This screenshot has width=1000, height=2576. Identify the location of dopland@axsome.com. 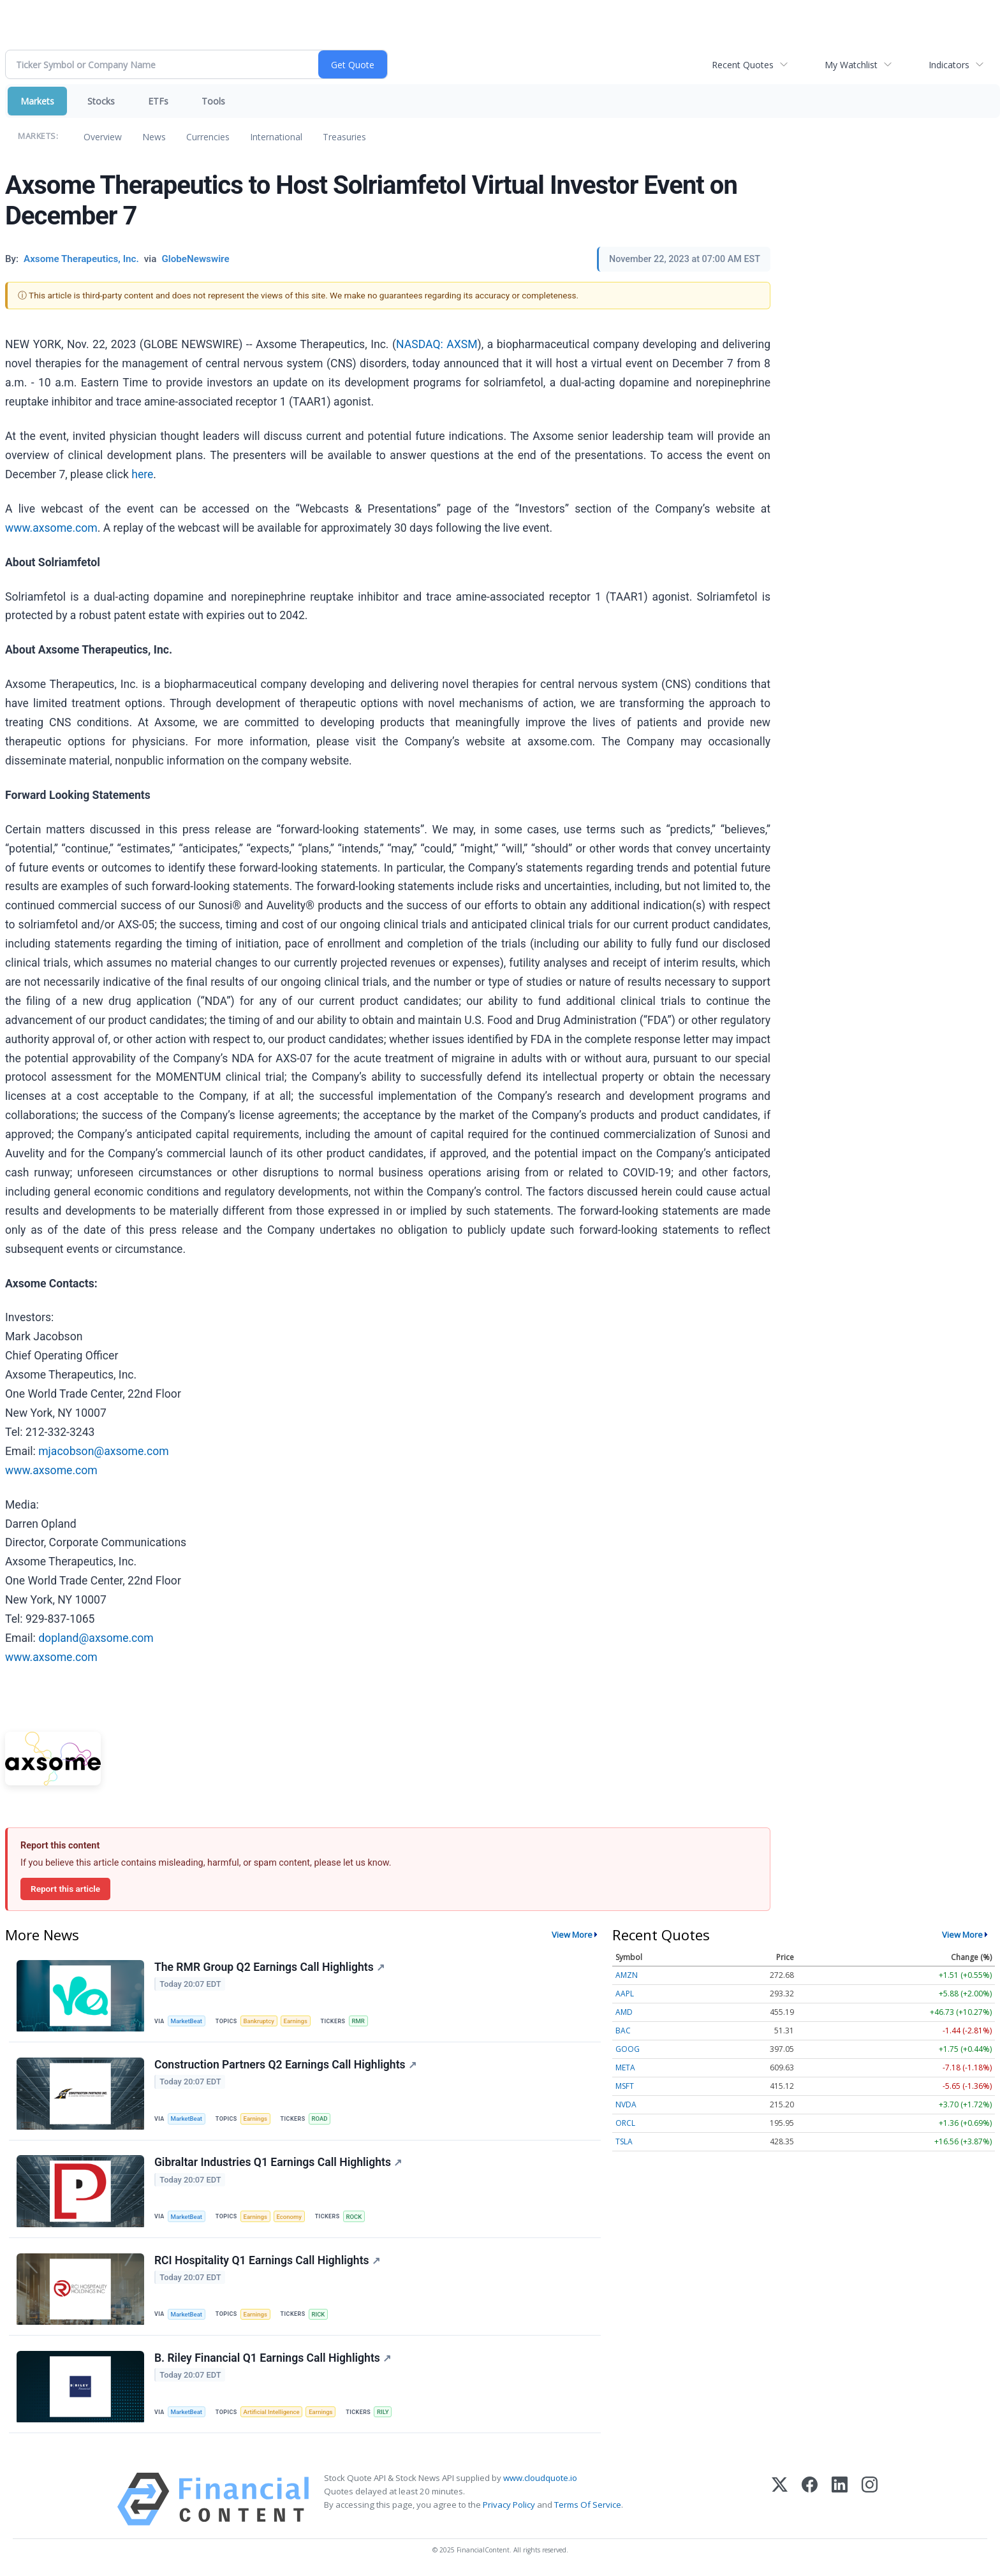
(96, 1638).